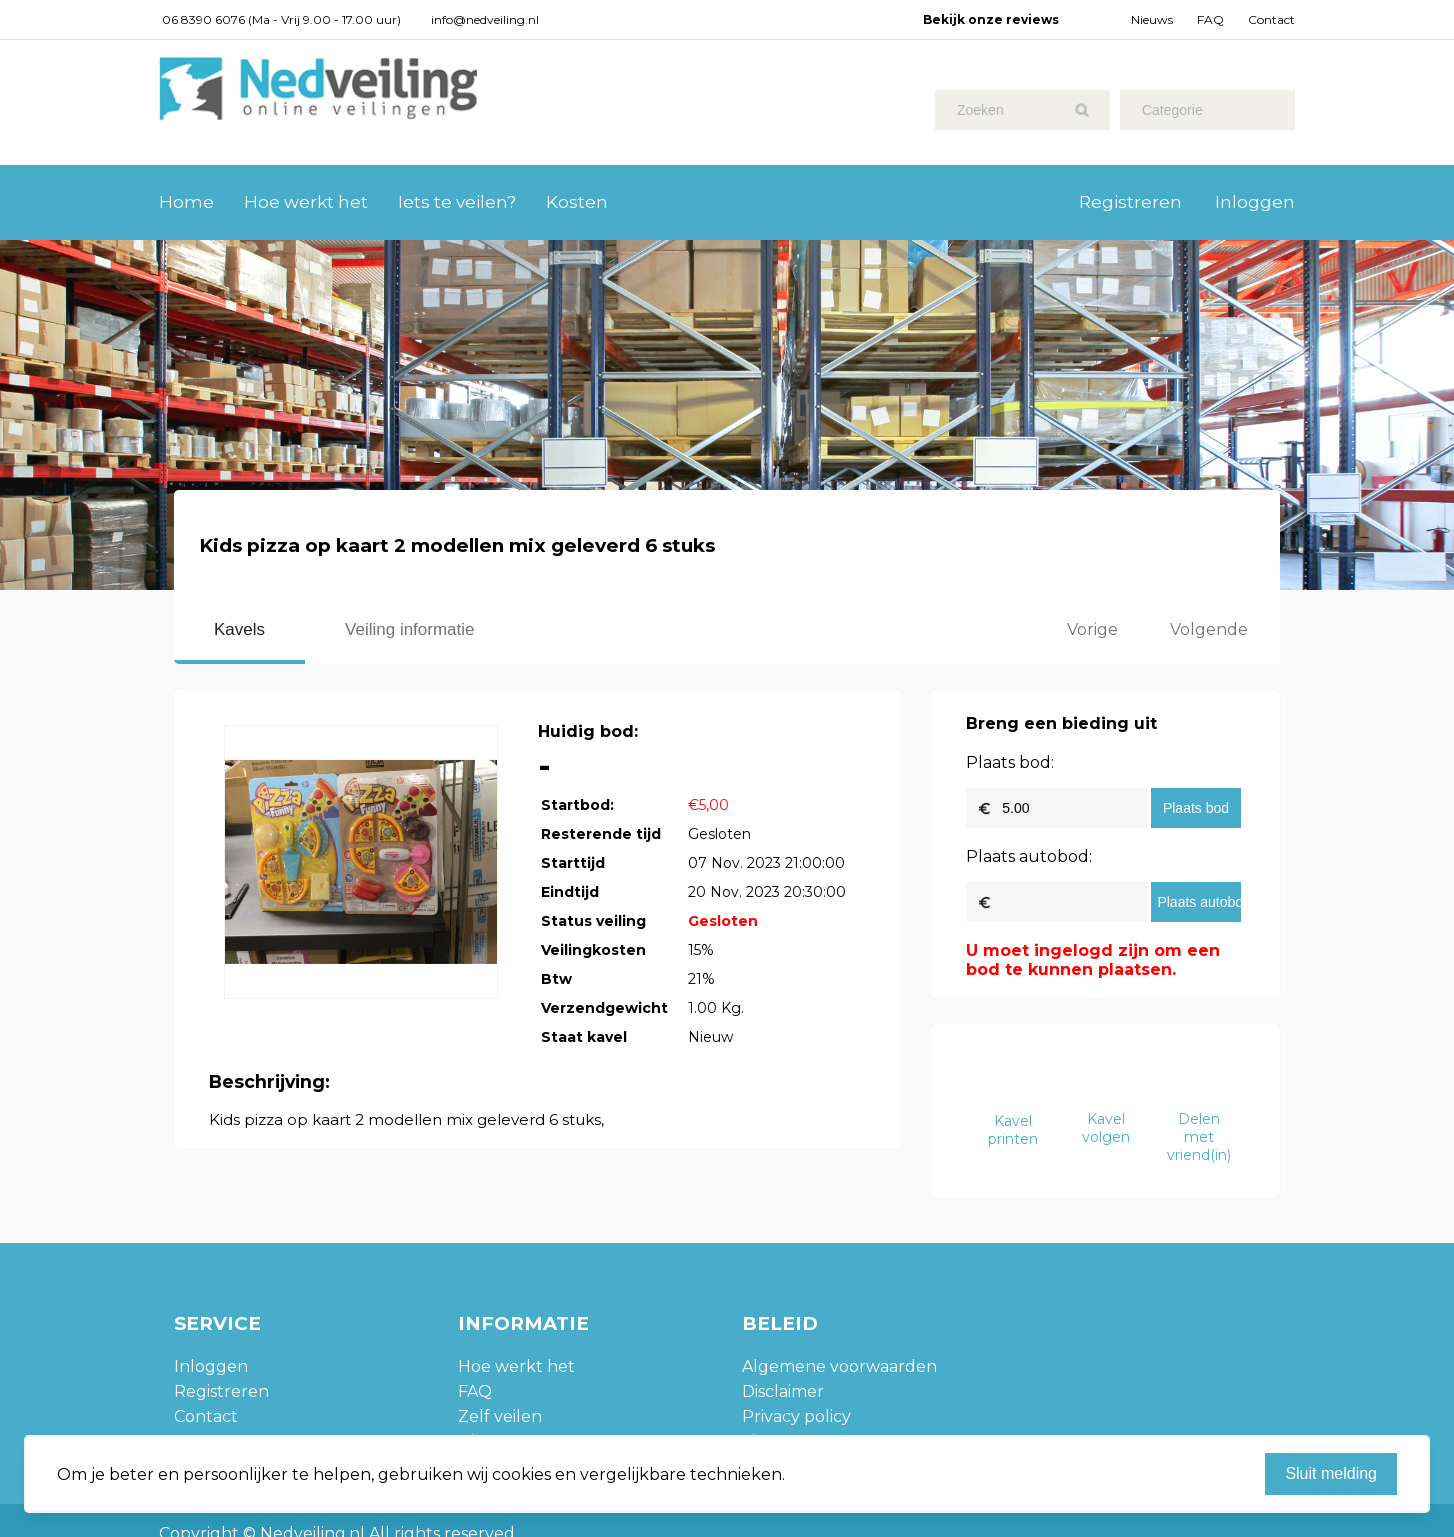  What do you see at coordinates (783, 1391) in the screenshot?
I see `Disclaimer` at bounding box center [783, 1391].